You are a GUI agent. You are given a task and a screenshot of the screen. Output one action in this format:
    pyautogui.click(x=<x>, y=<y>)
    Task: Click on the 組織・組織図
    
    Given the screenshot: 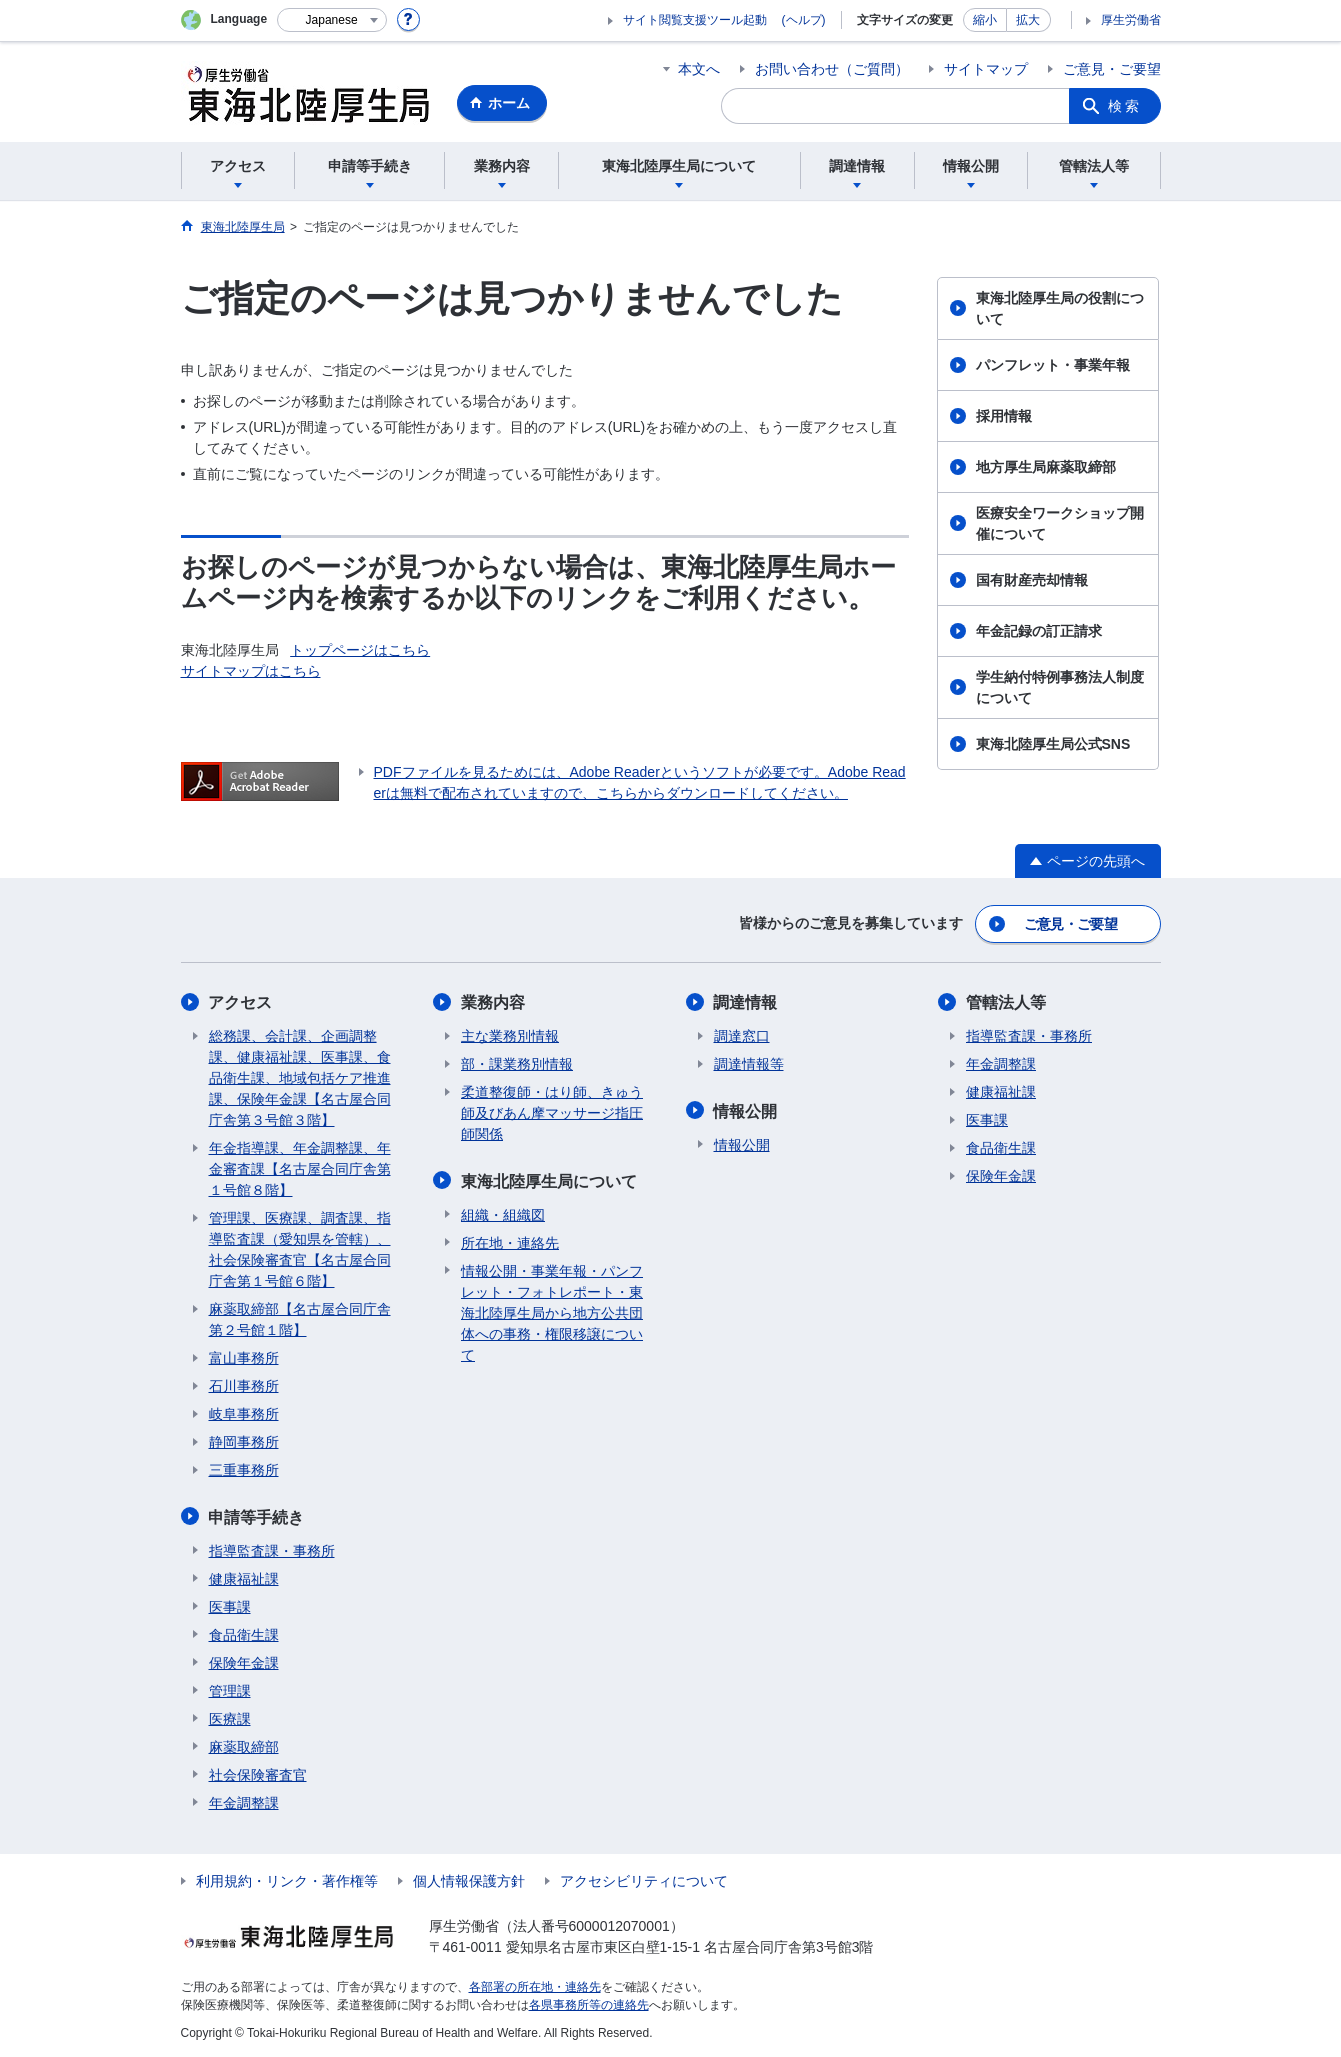 What is the action you would take?
    pyautogui.click(x=503, y=1213)
    